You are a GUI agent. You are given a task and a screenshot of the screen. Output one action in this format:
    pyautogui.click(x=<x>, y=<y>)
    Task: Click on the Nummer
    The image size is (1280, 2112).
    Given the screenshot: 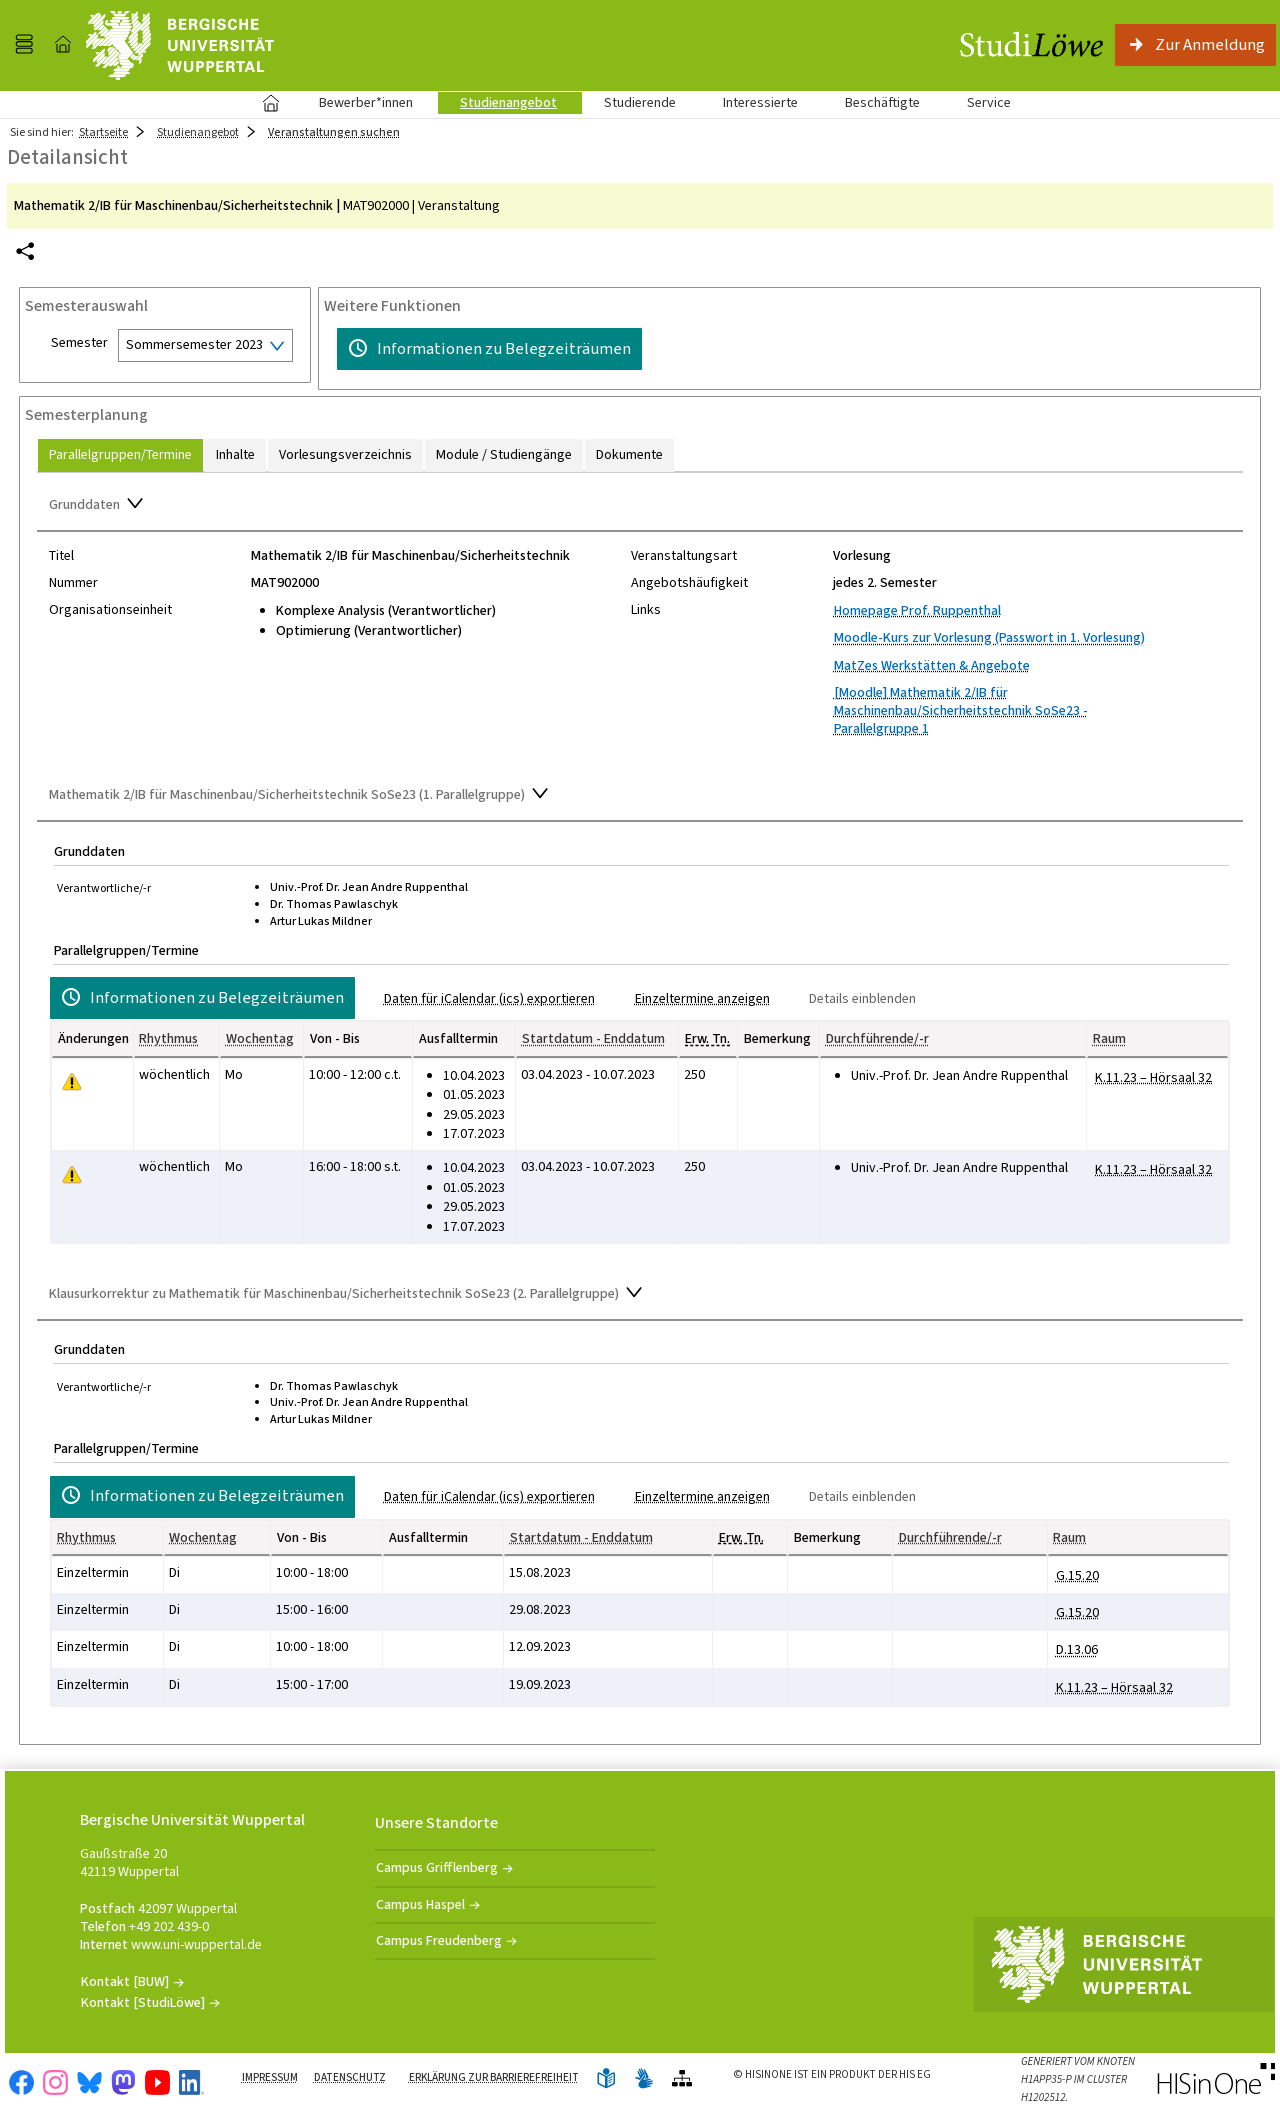 What is the action you would take?
    pyautogui.click(x=73, y=583)
    